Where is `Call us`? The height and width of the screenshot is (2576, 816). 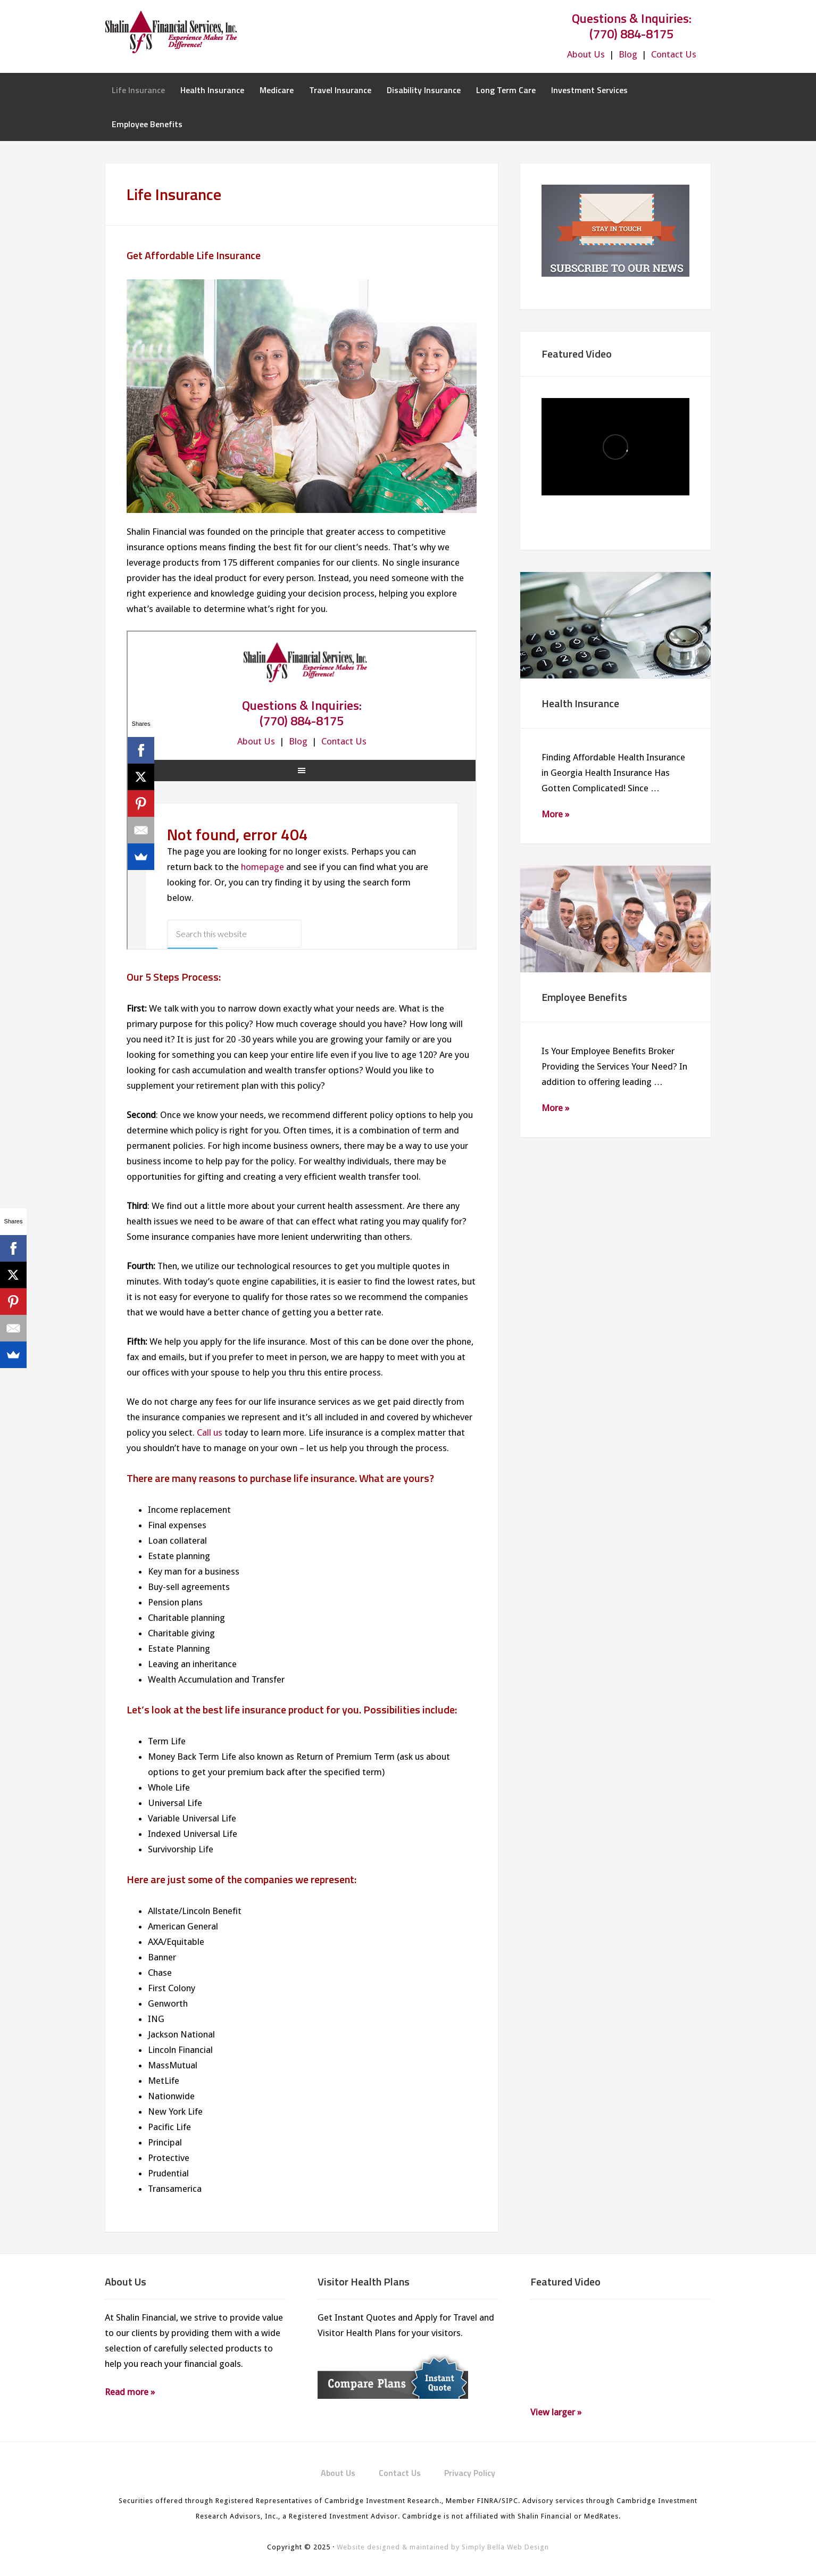
Call us is located at coordinates (209, 1432).